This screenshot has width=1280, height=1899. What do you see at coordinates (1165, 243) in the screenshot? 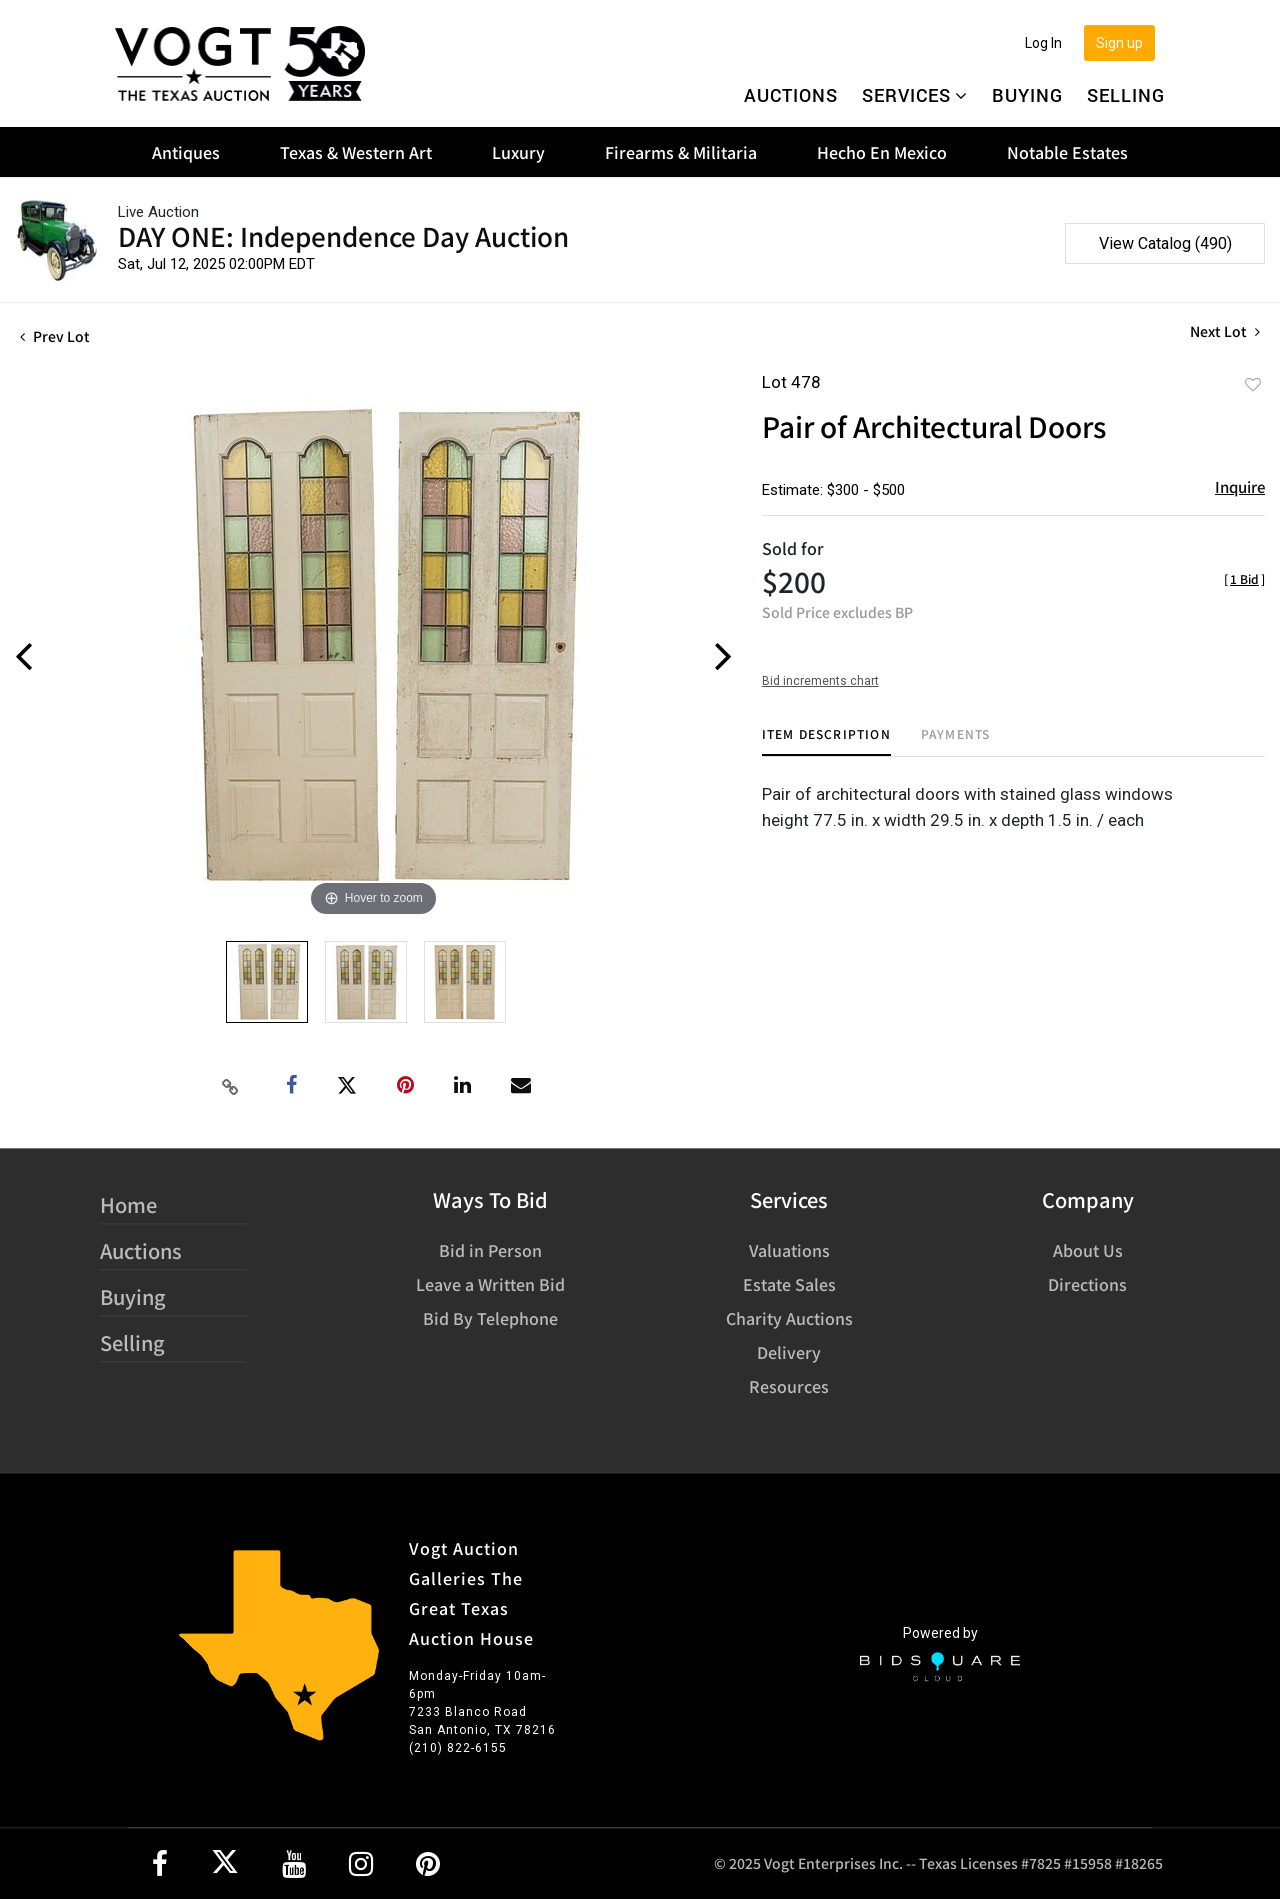
I see `View Catalog (490)` at bounding box center [1165, 243].